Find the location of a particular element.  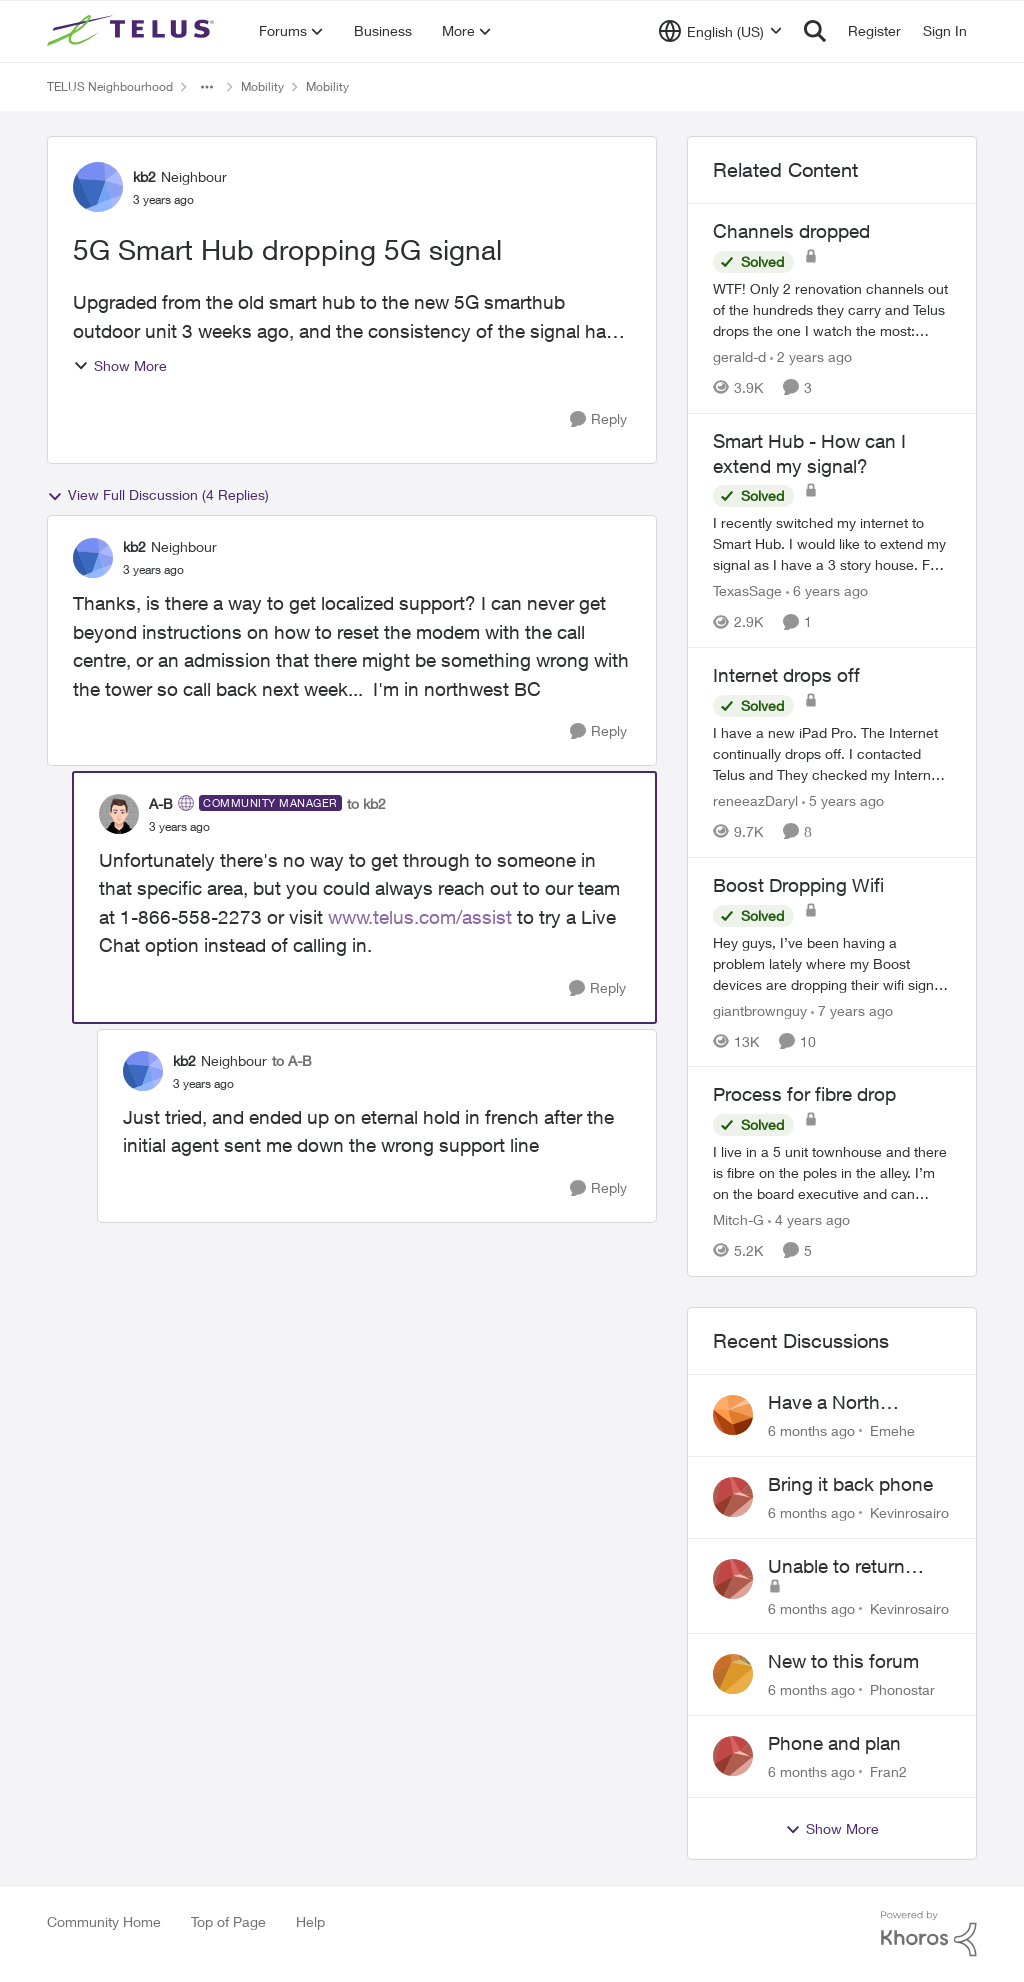

www.telus.com/assist is located at coordinates (420, 917).